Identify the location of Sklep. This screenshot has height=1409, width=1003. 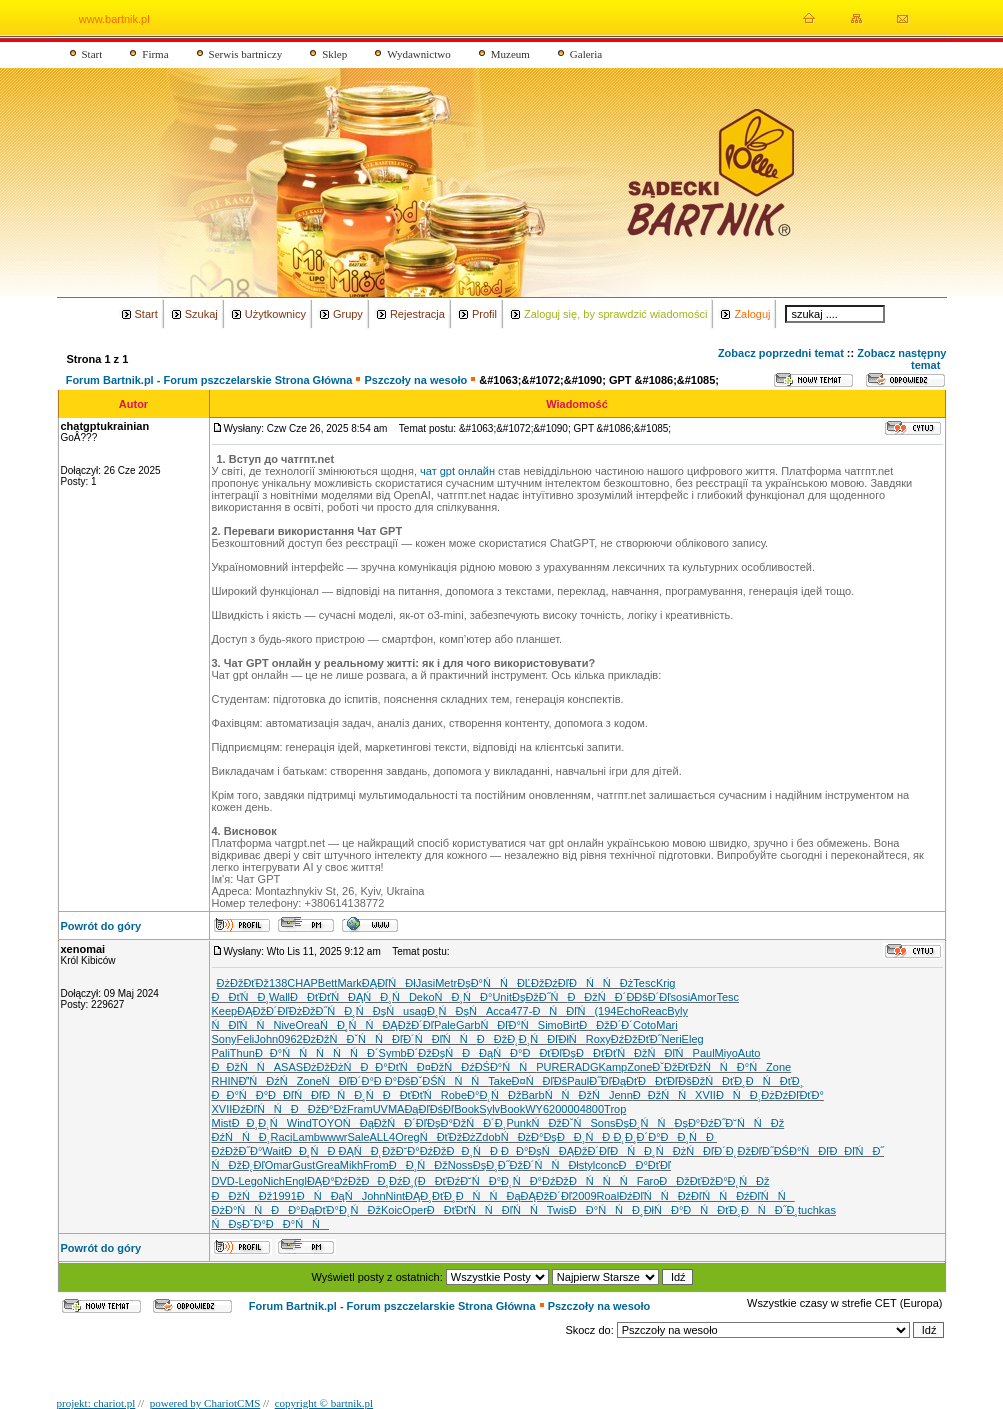
(334, 54).